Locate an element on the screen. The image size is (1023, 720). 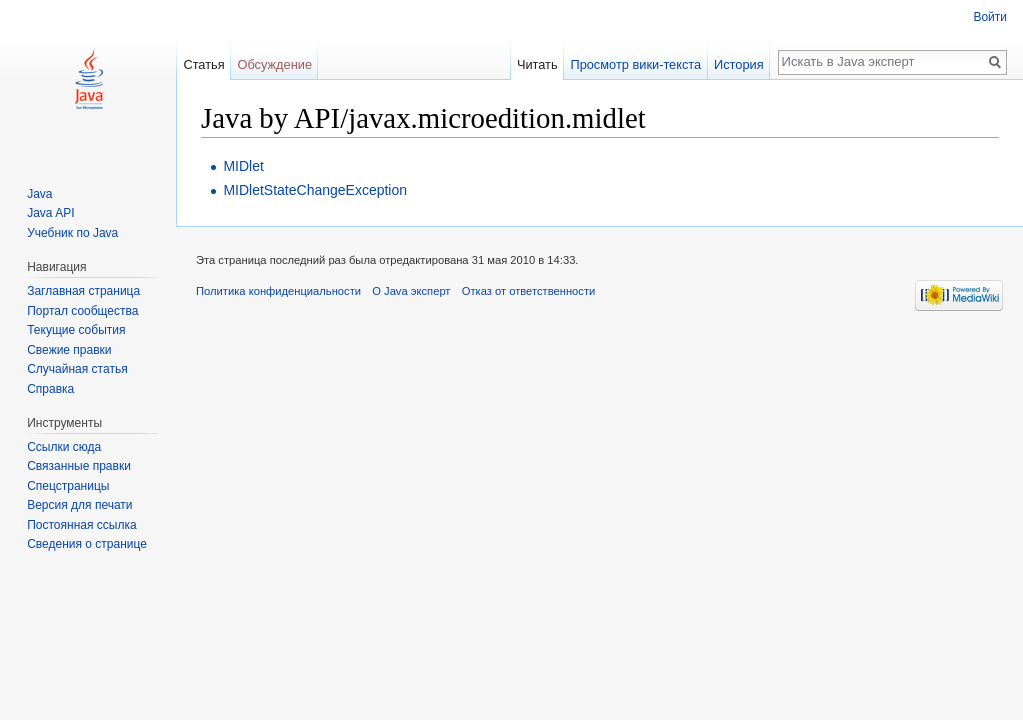
Связанные правки is located at coordinates (79, 466).